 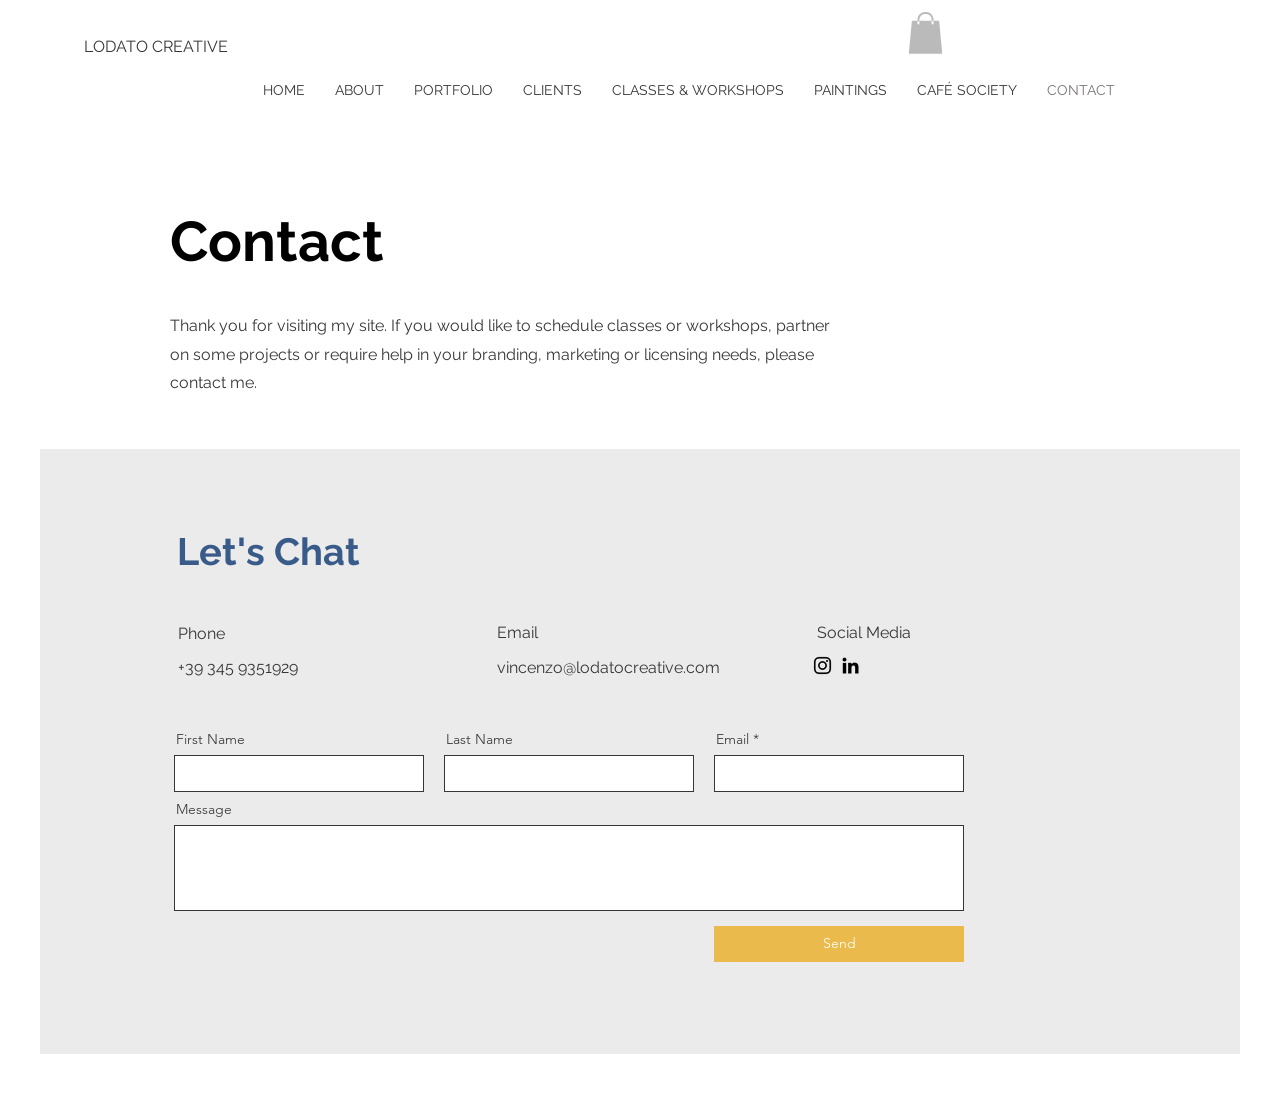 What do you see at coordinates (608, 667) in the screenshot?
I see `vincenzo@lodatocreative.com` at bounding box center [608, 667].